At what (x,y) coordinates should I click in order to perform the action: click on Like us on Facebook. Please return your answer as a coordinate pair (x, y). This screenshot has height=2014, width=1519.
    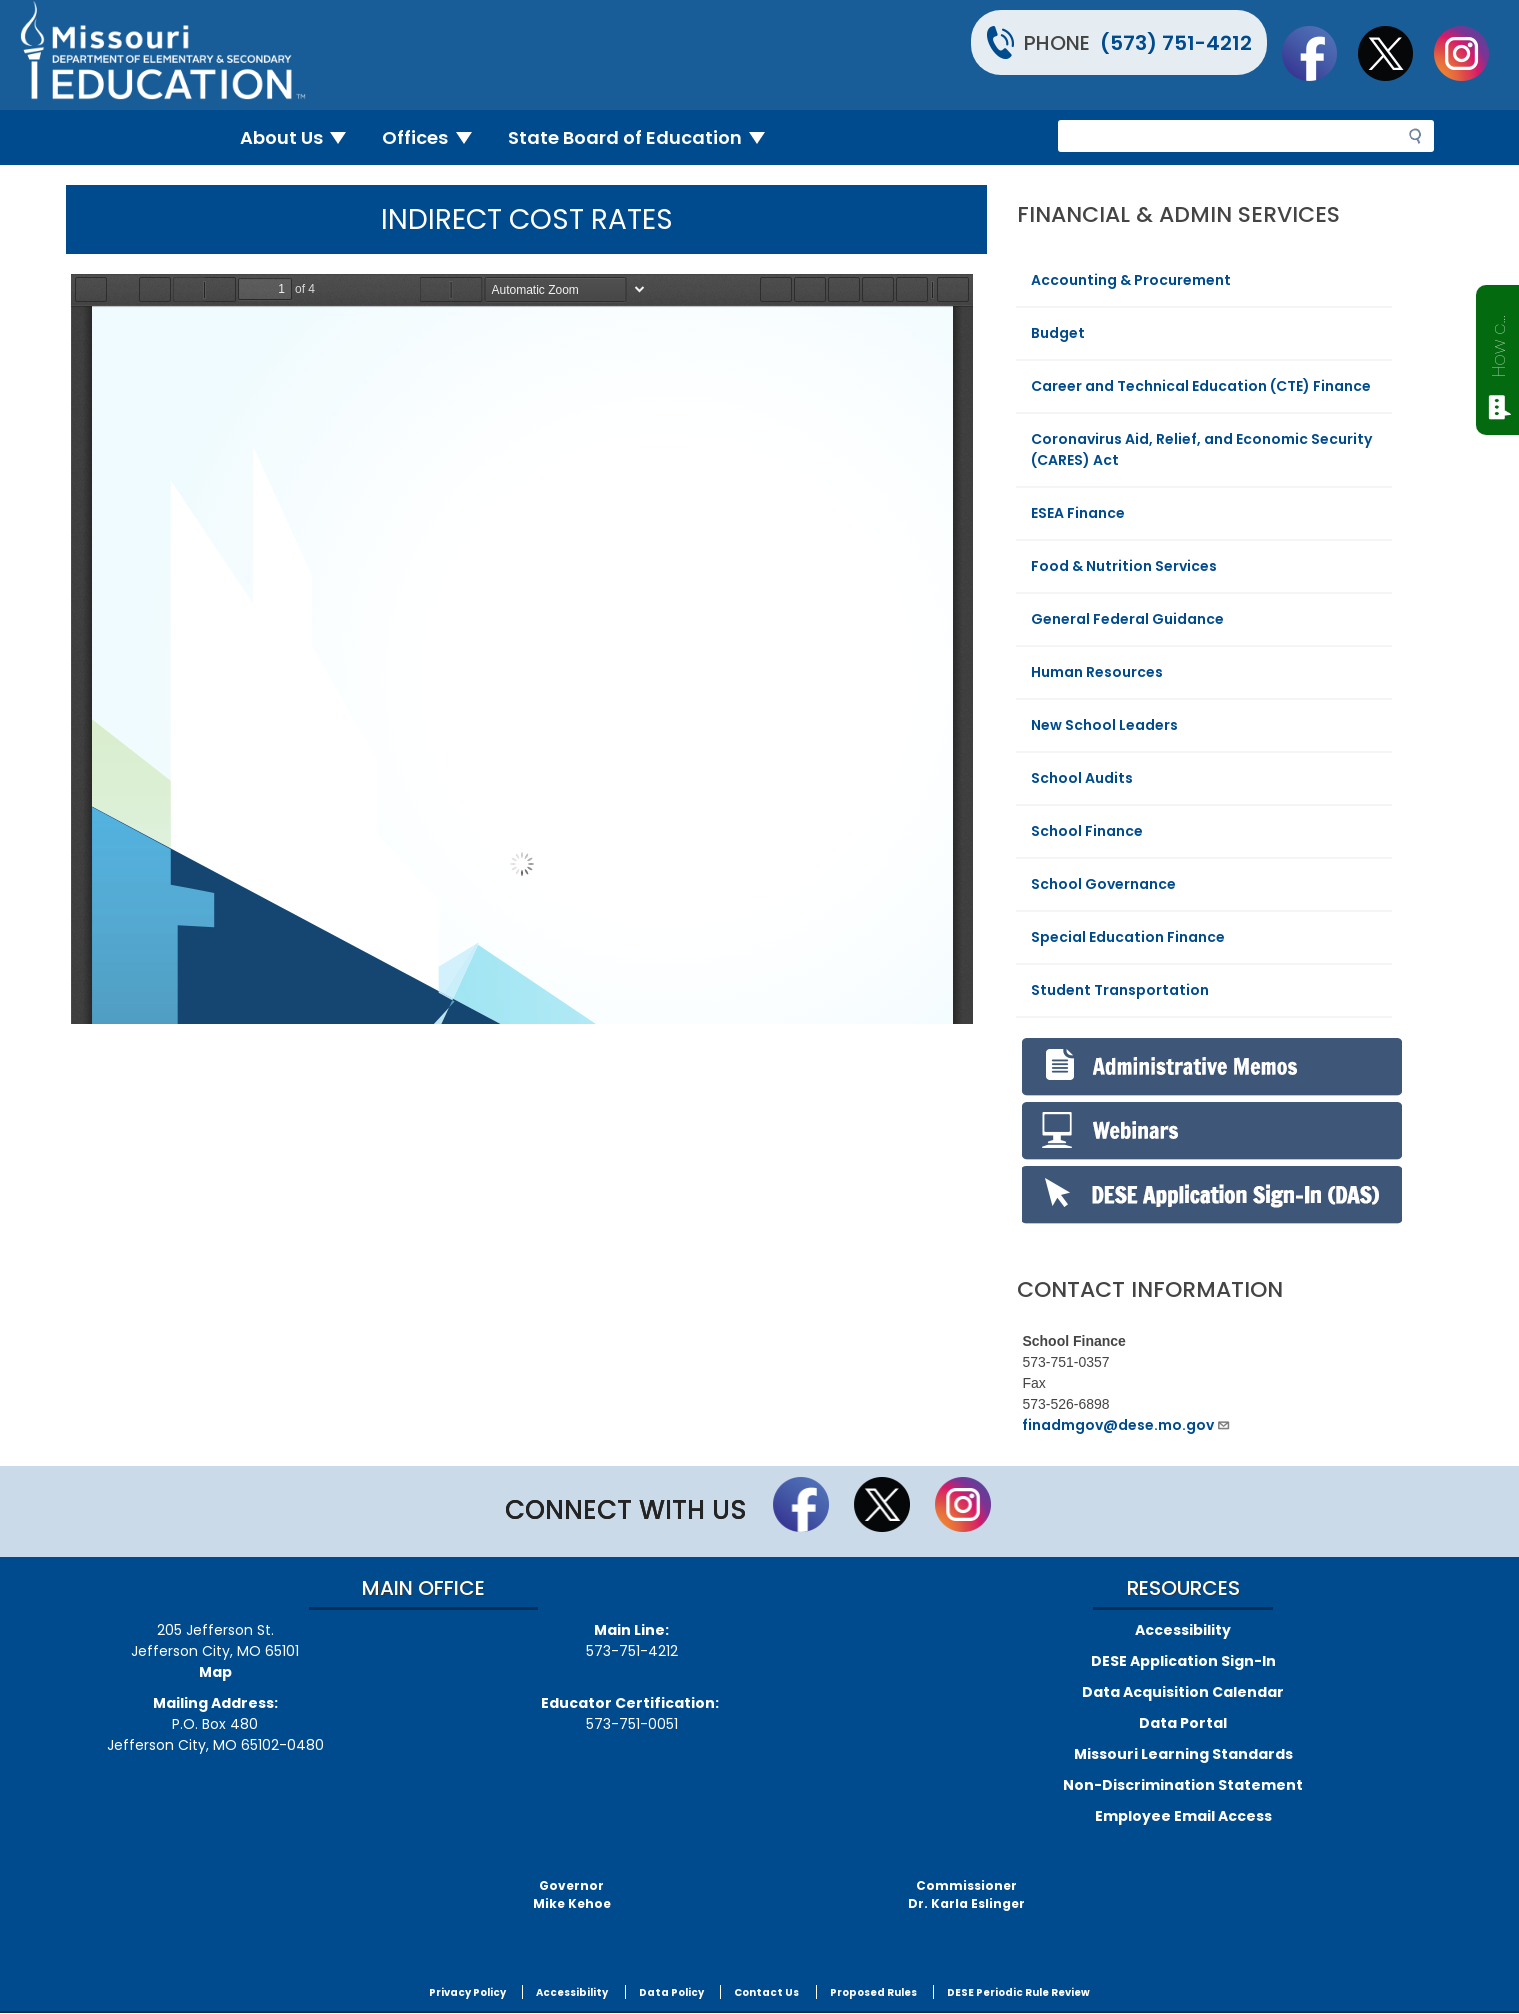
    Looking at the image, I should click on (1319, 53).